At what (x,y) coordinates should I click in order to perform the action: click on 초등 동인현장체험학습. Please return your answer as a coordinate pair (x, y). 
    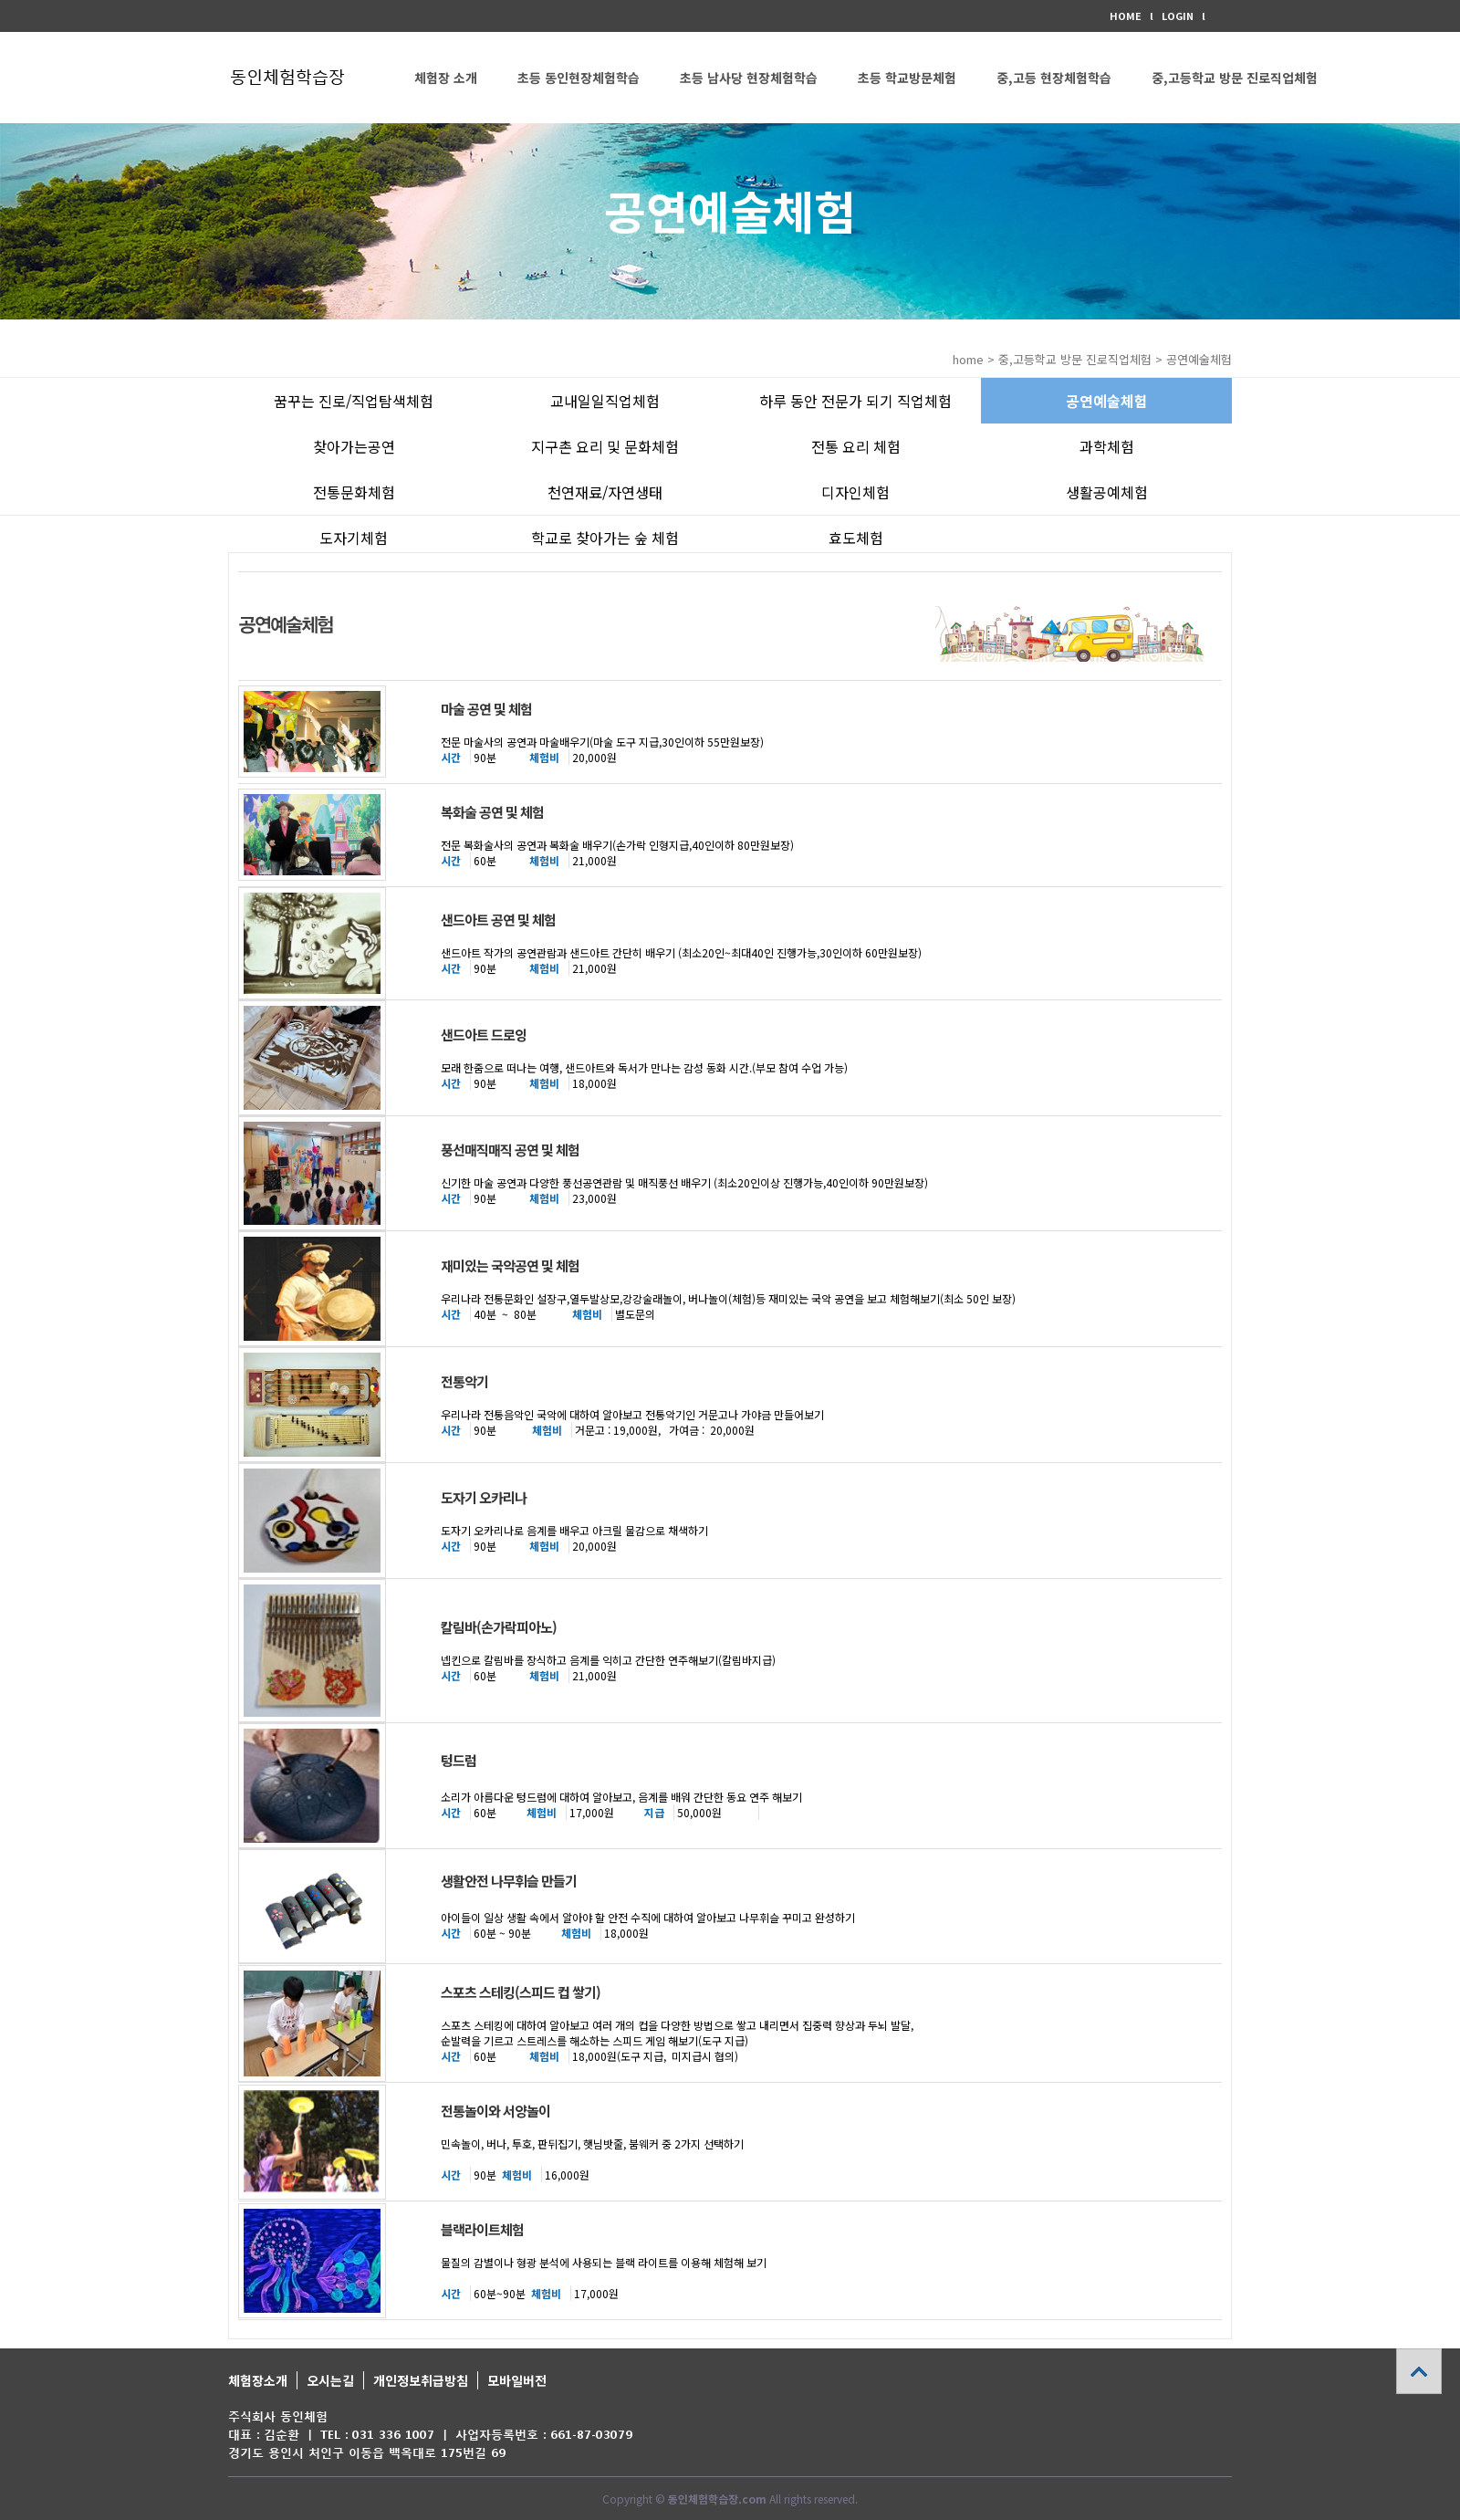
    Looking at the image, I should click on (578, 77).